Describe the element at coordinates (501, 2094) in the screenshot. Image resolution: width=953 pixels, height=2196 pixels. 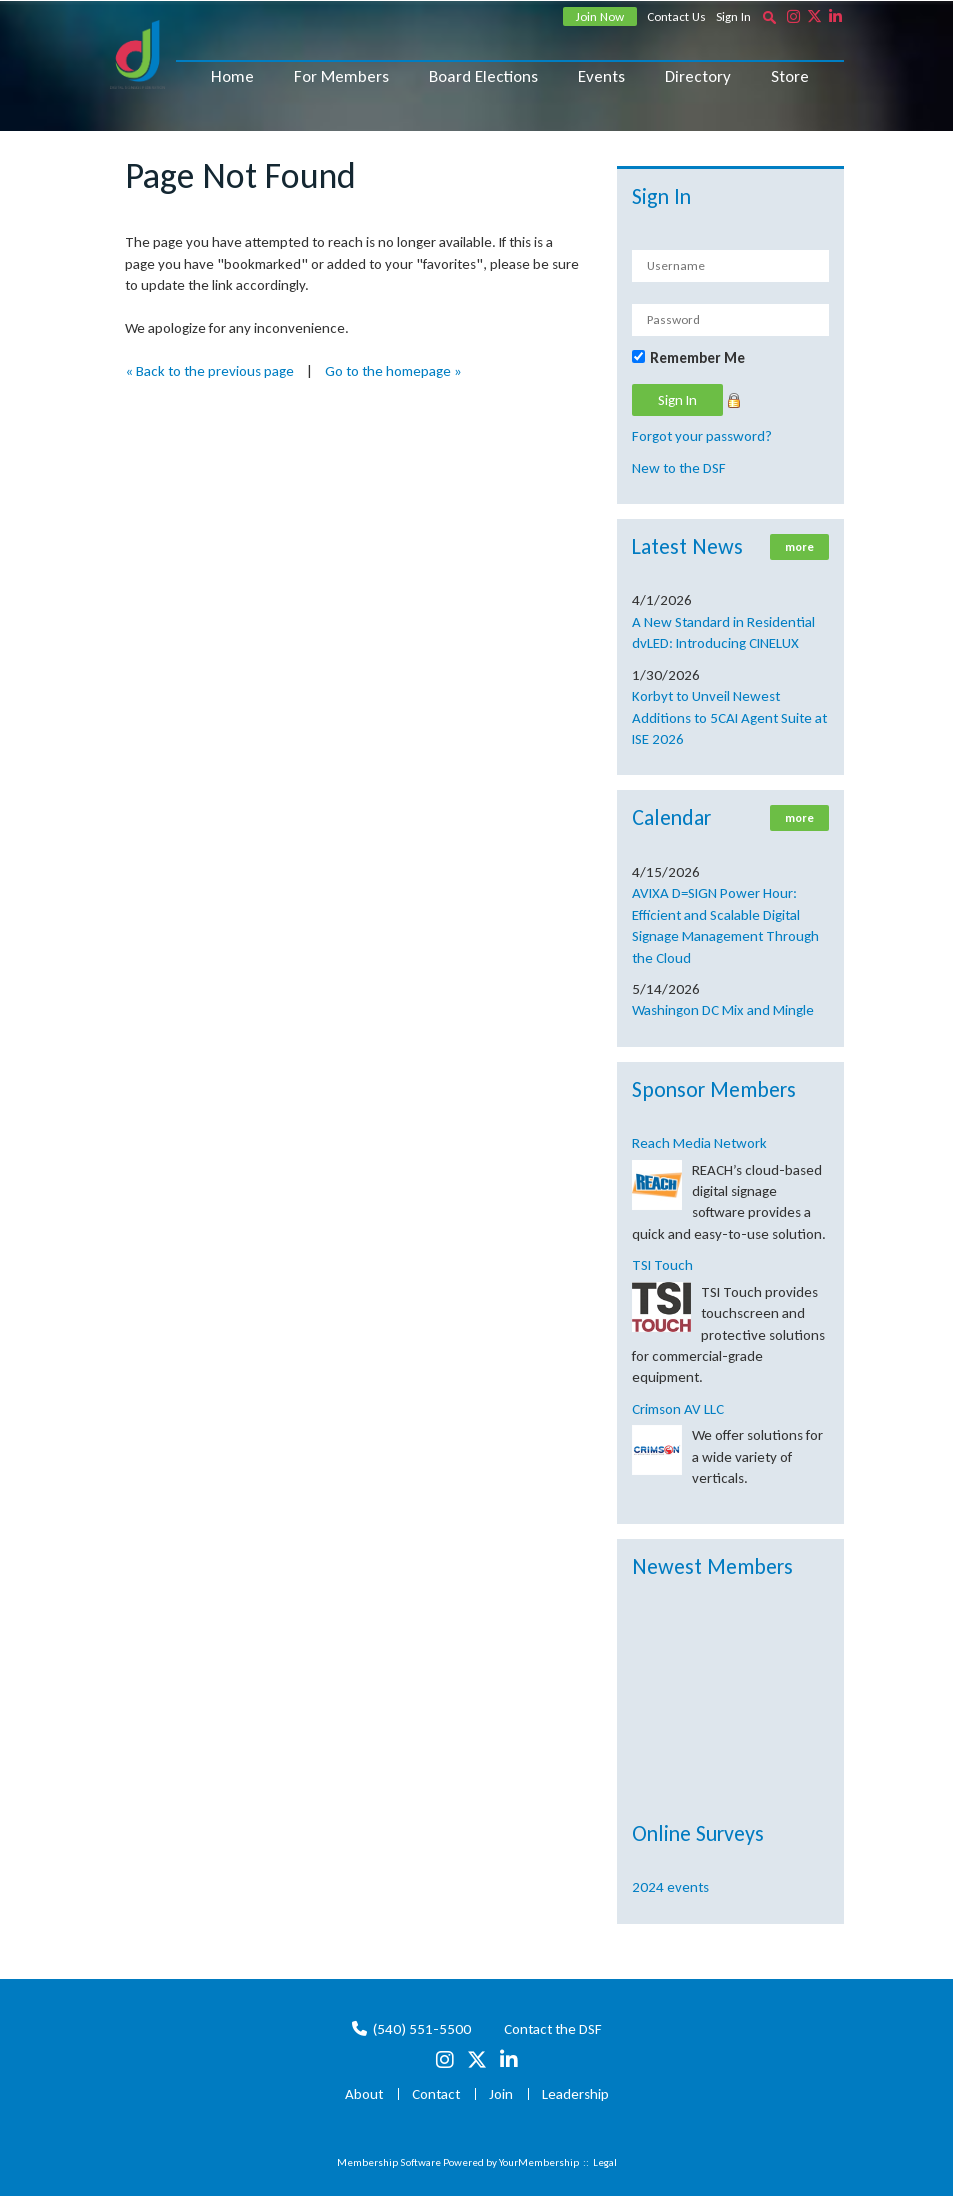
I see `Join` at that location.